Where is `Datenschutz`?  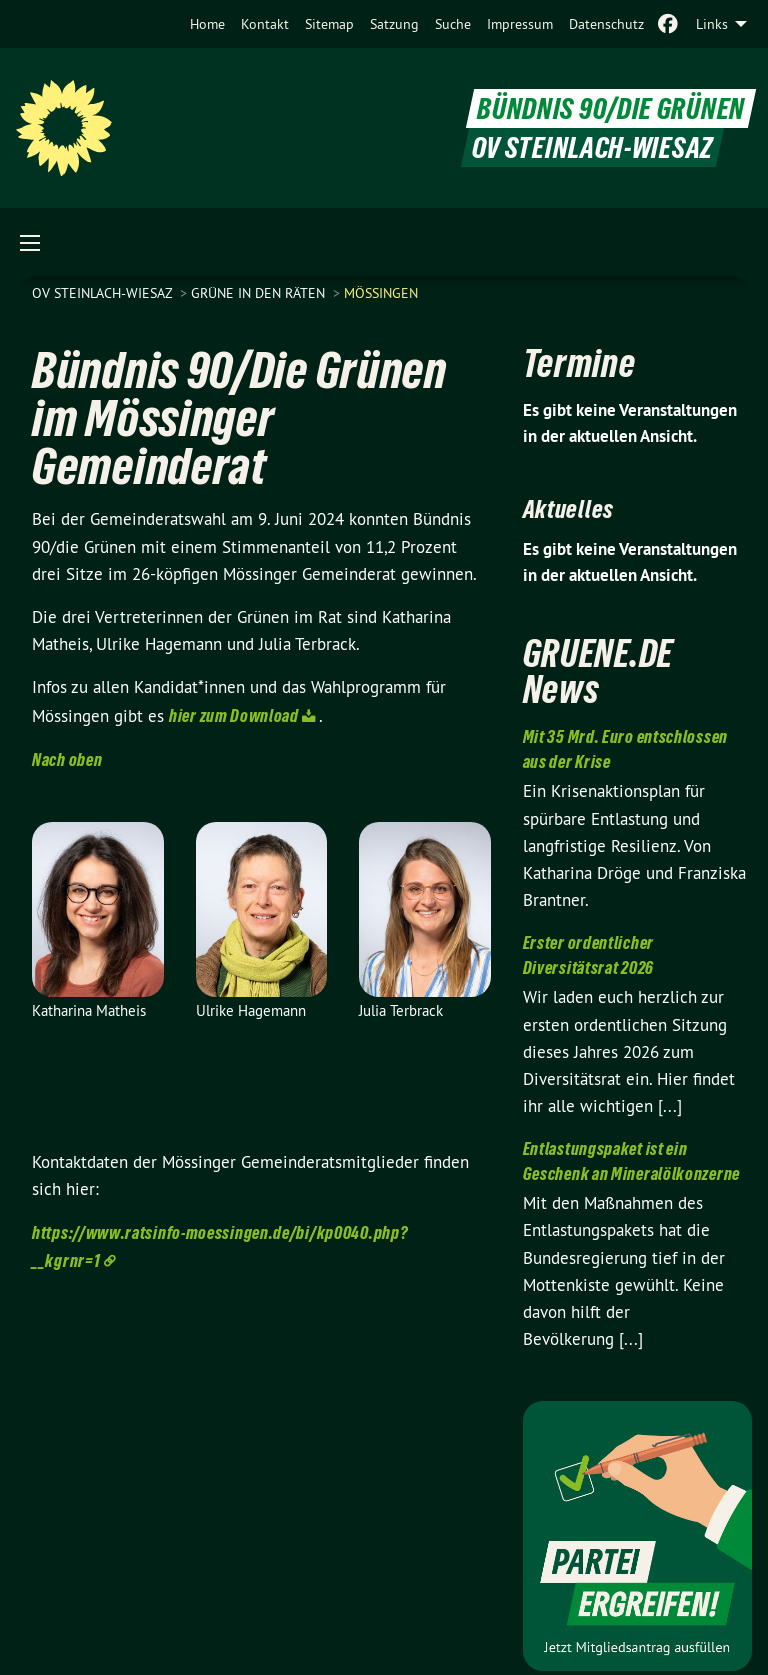
Datenschutz is located at coordinates (606, 24).